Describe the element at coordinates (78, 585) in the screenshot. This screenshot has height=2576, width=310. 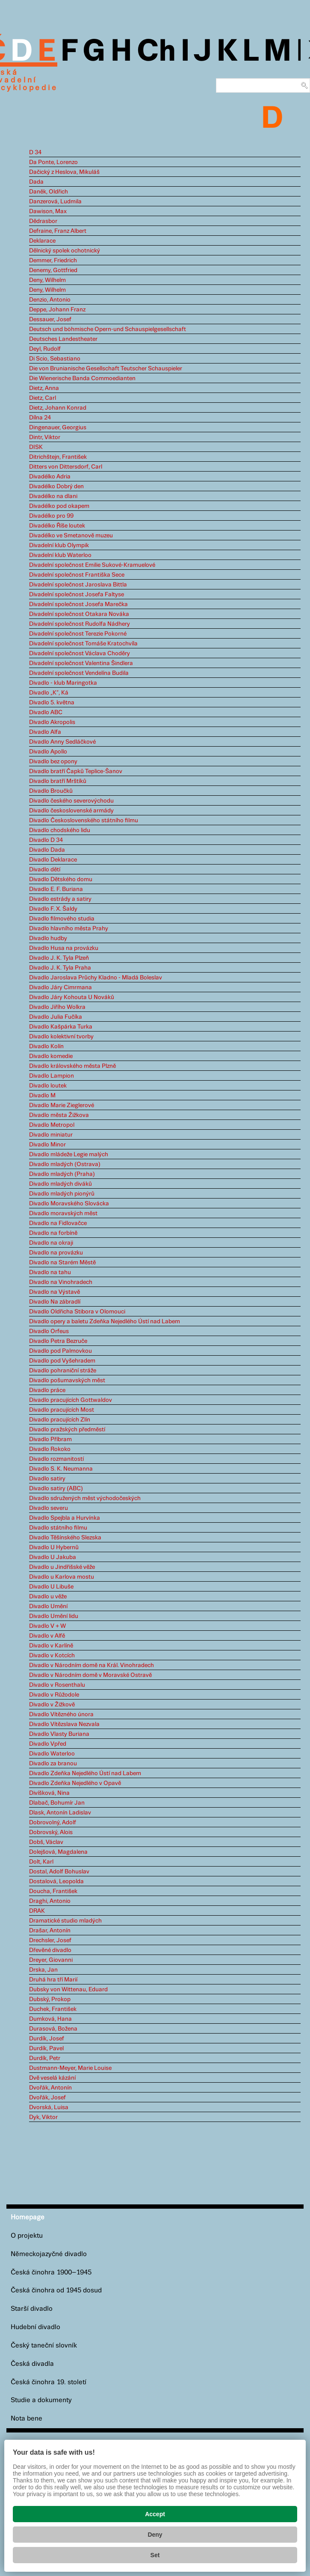
I see `Divadelní společnost Jaroslava Bittla` at that location.